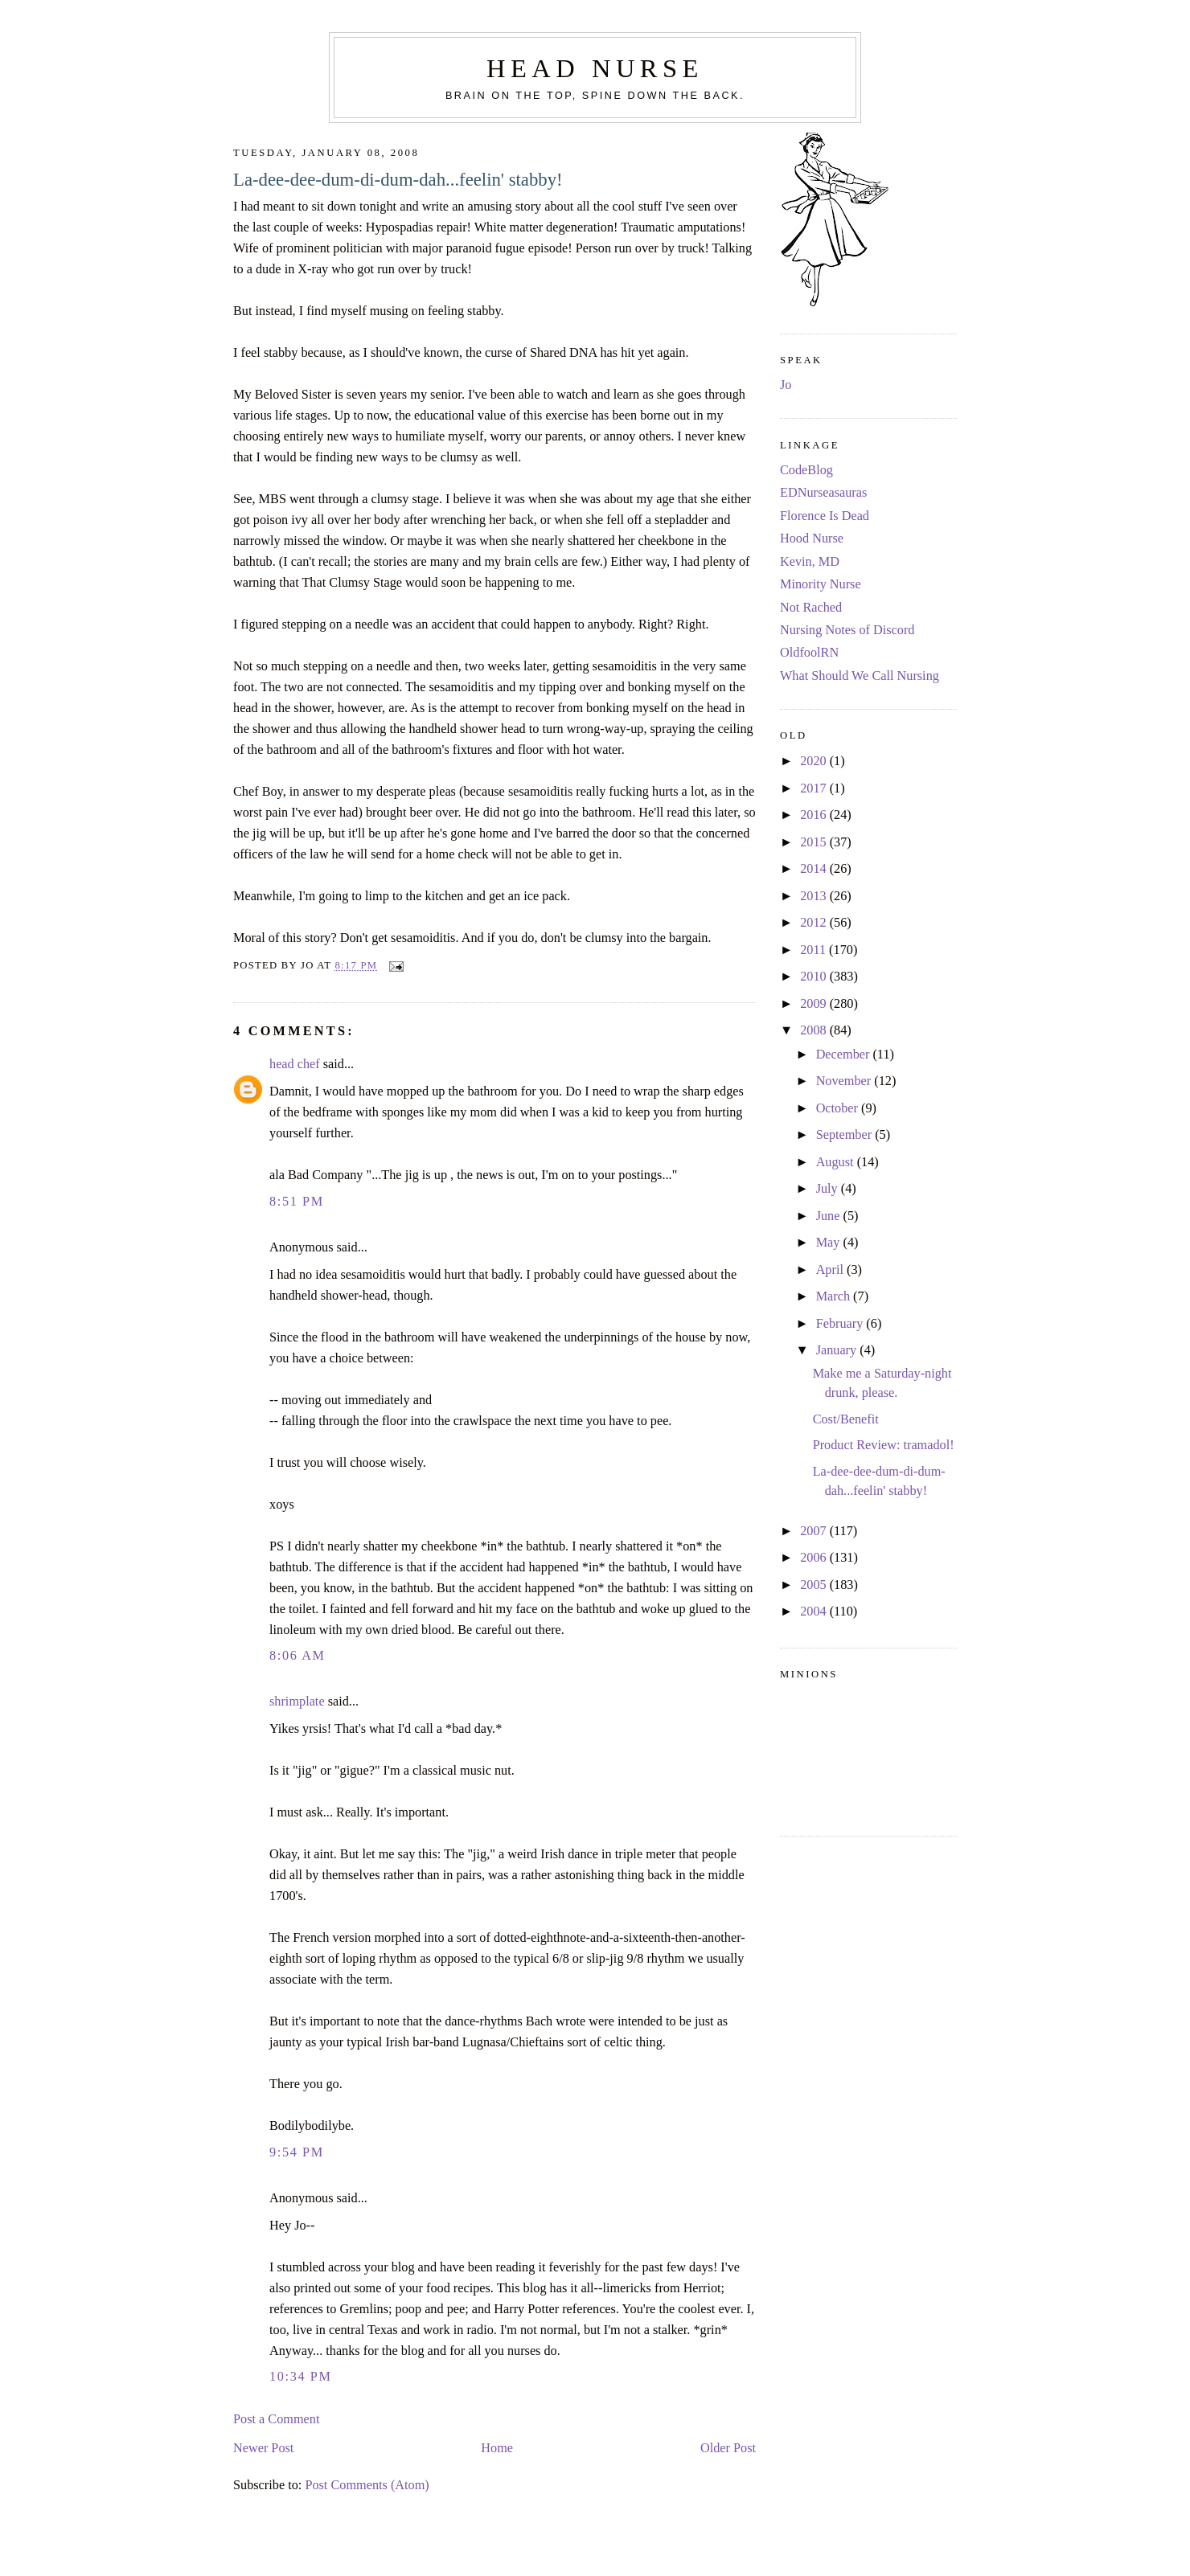 The height and width of the screenshot is (2576, 1190). I want to click on January, so click(838, 1350).